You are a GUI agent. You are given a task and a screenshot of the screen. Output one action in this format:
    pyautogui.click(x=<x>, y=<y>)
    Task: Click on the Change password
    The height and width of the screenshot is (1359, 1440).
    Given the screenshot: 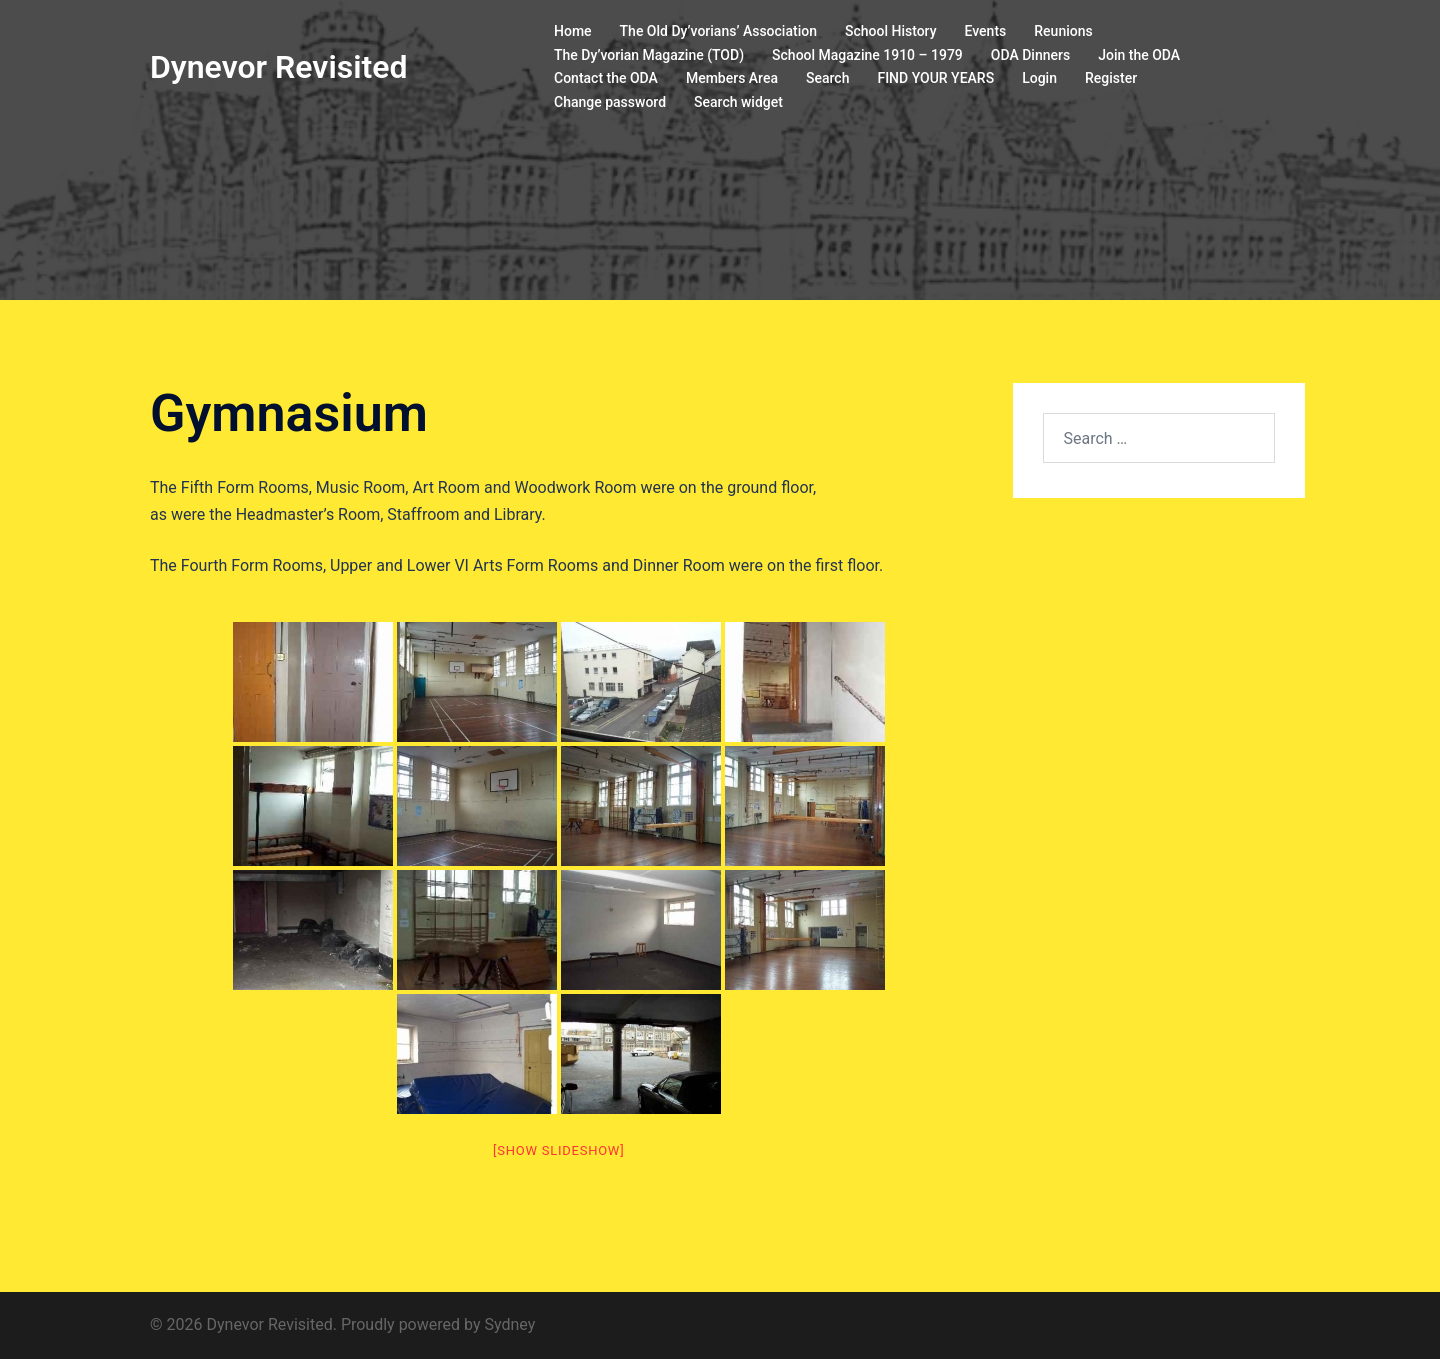 What is the action you would take?
    pyautogui.click(x=610, y=102)
    